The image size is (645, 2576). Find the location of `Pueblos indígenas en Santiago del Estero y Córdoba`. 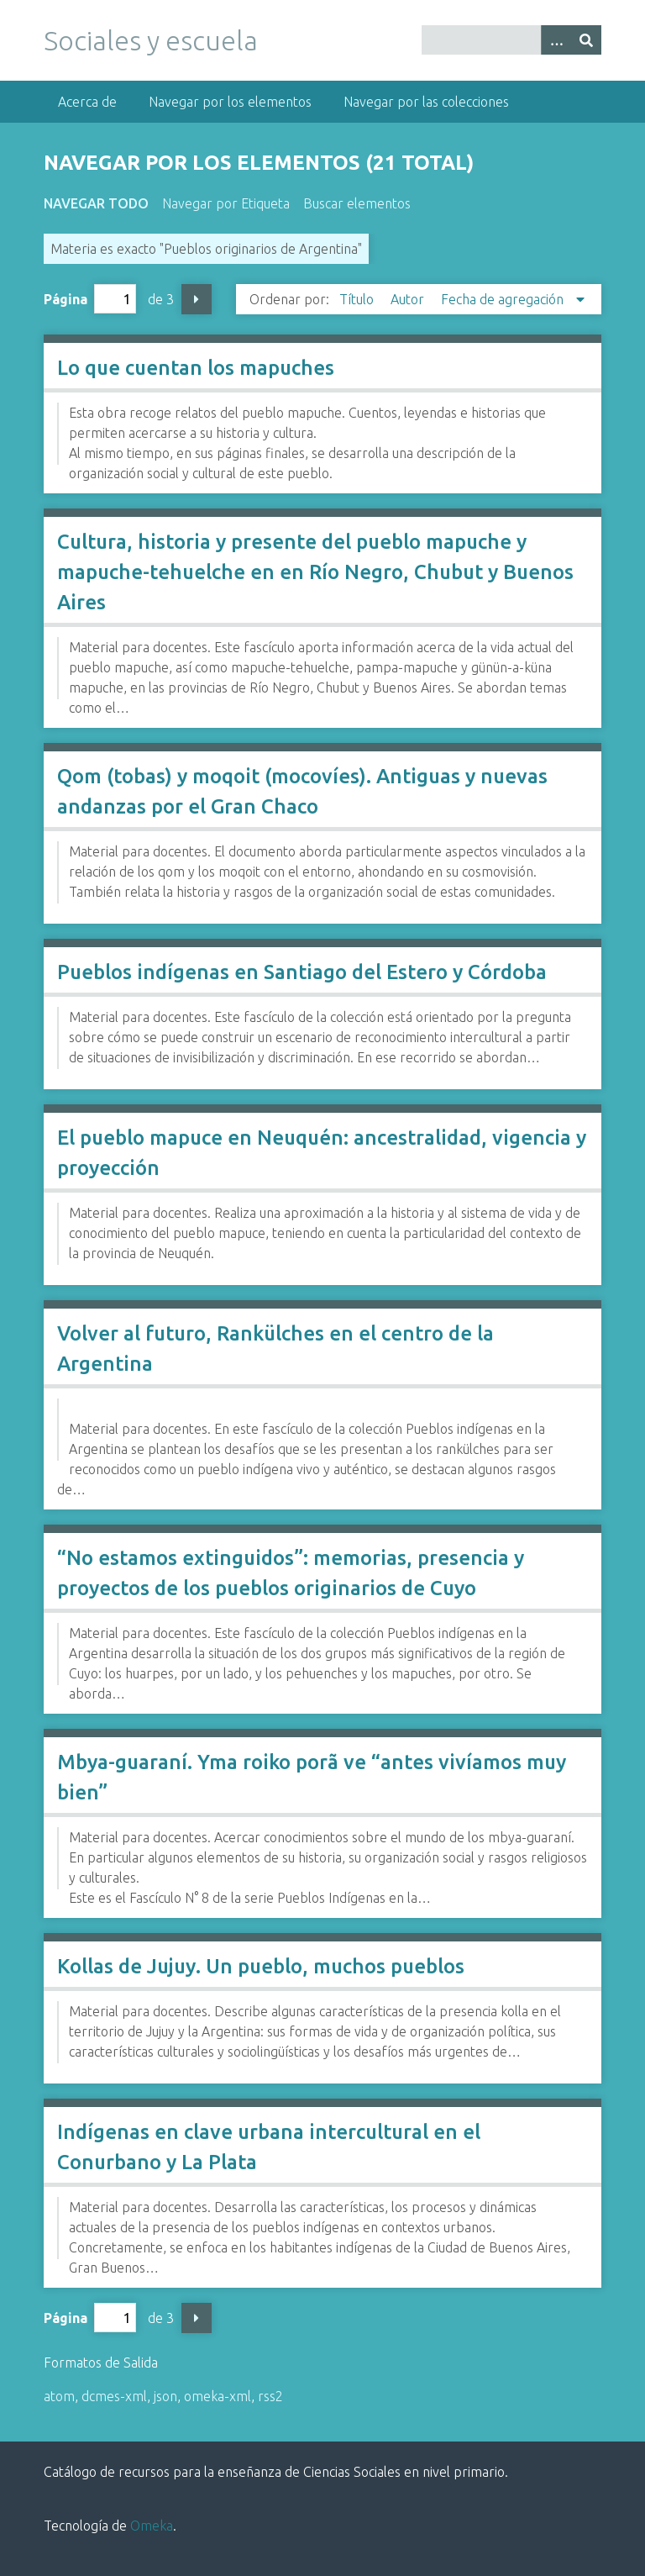

Pueblos indígenas en Santiago del Estero y Córdoba is located at coordinates (302, 972).